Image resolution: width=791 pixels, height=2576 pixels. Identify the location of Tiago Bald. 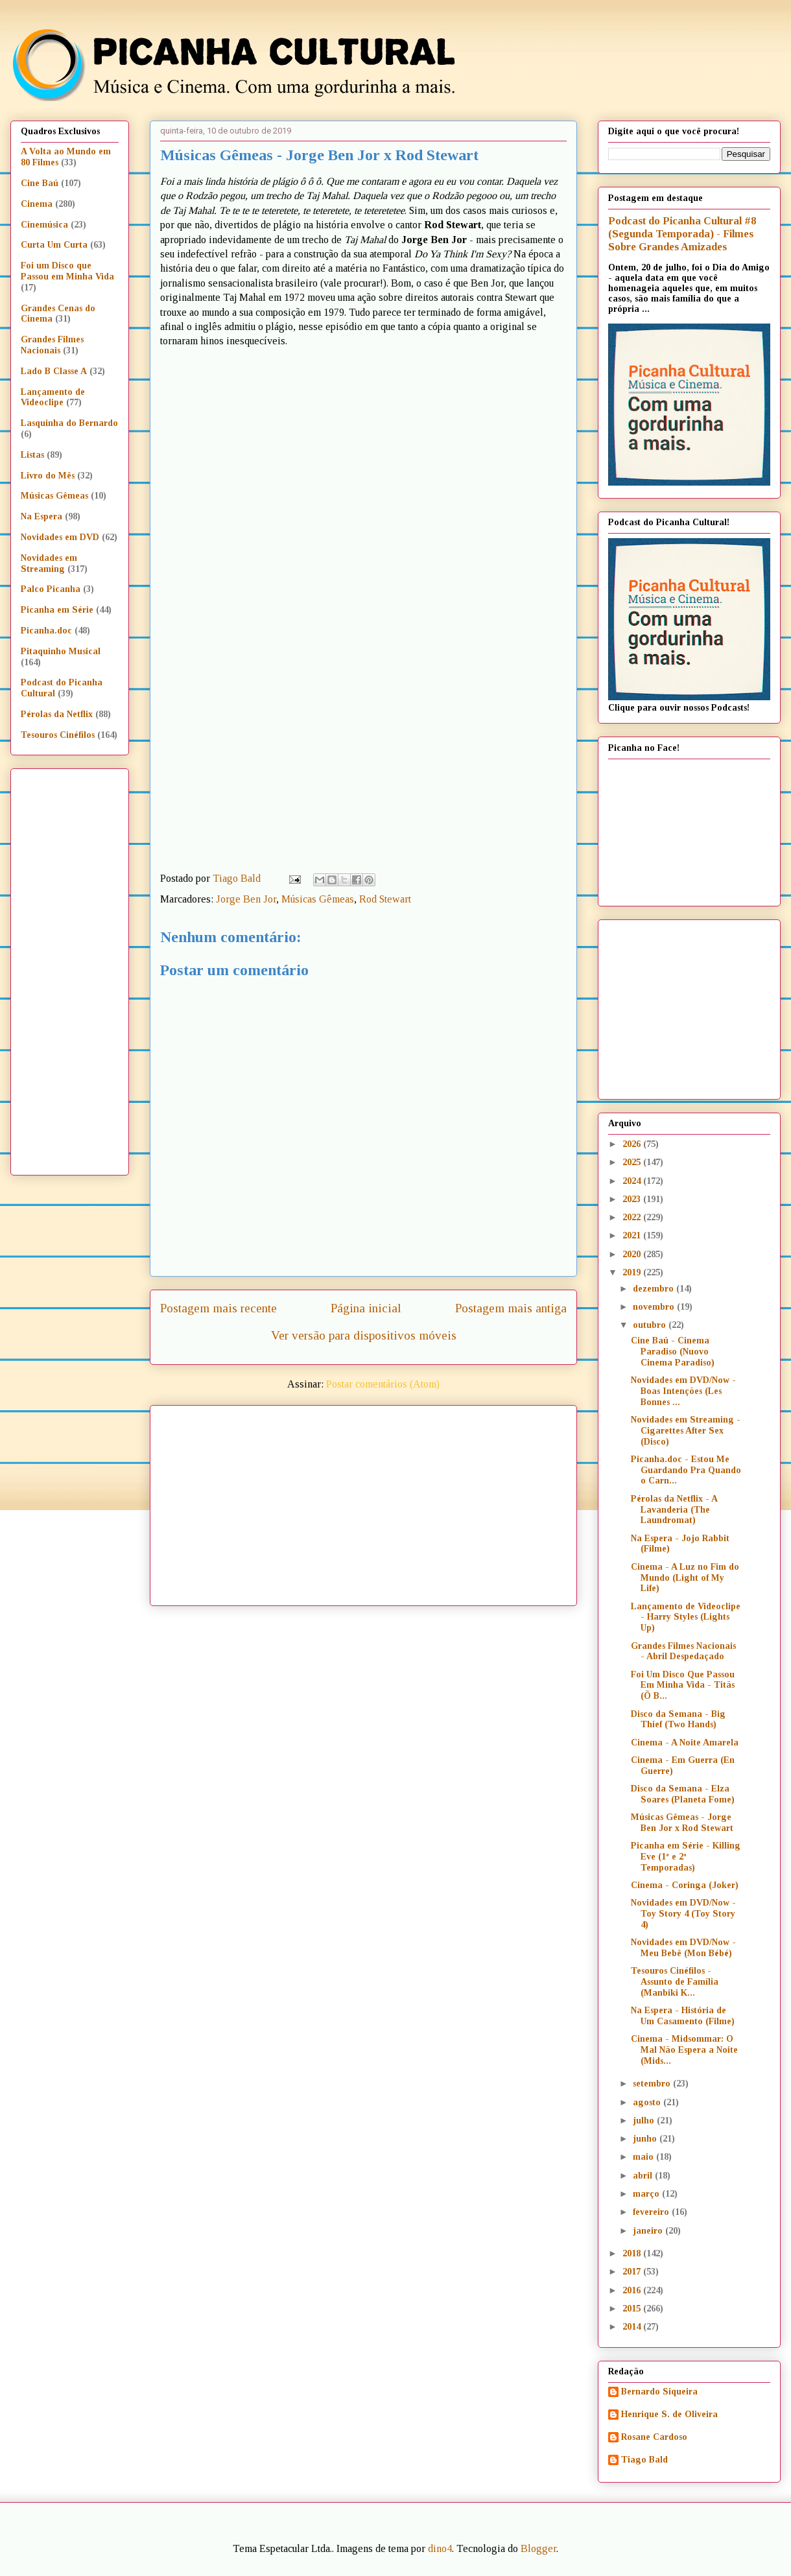
(644, 2459).